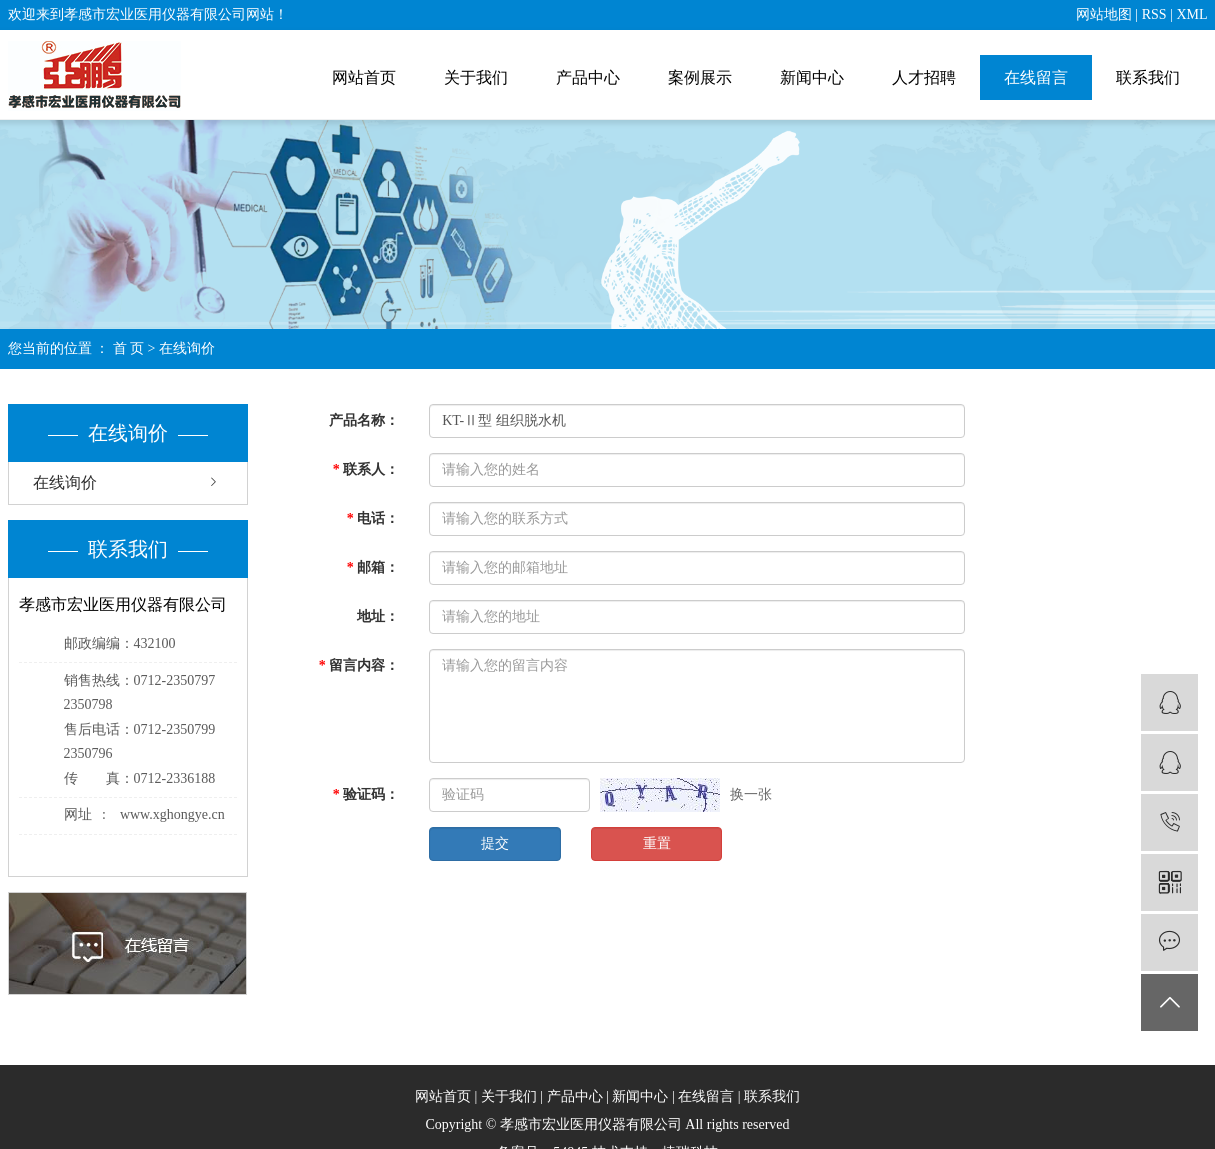  Describe the element at coordinates (476, 77) in the screenshot. I see `关于我们` at that location.